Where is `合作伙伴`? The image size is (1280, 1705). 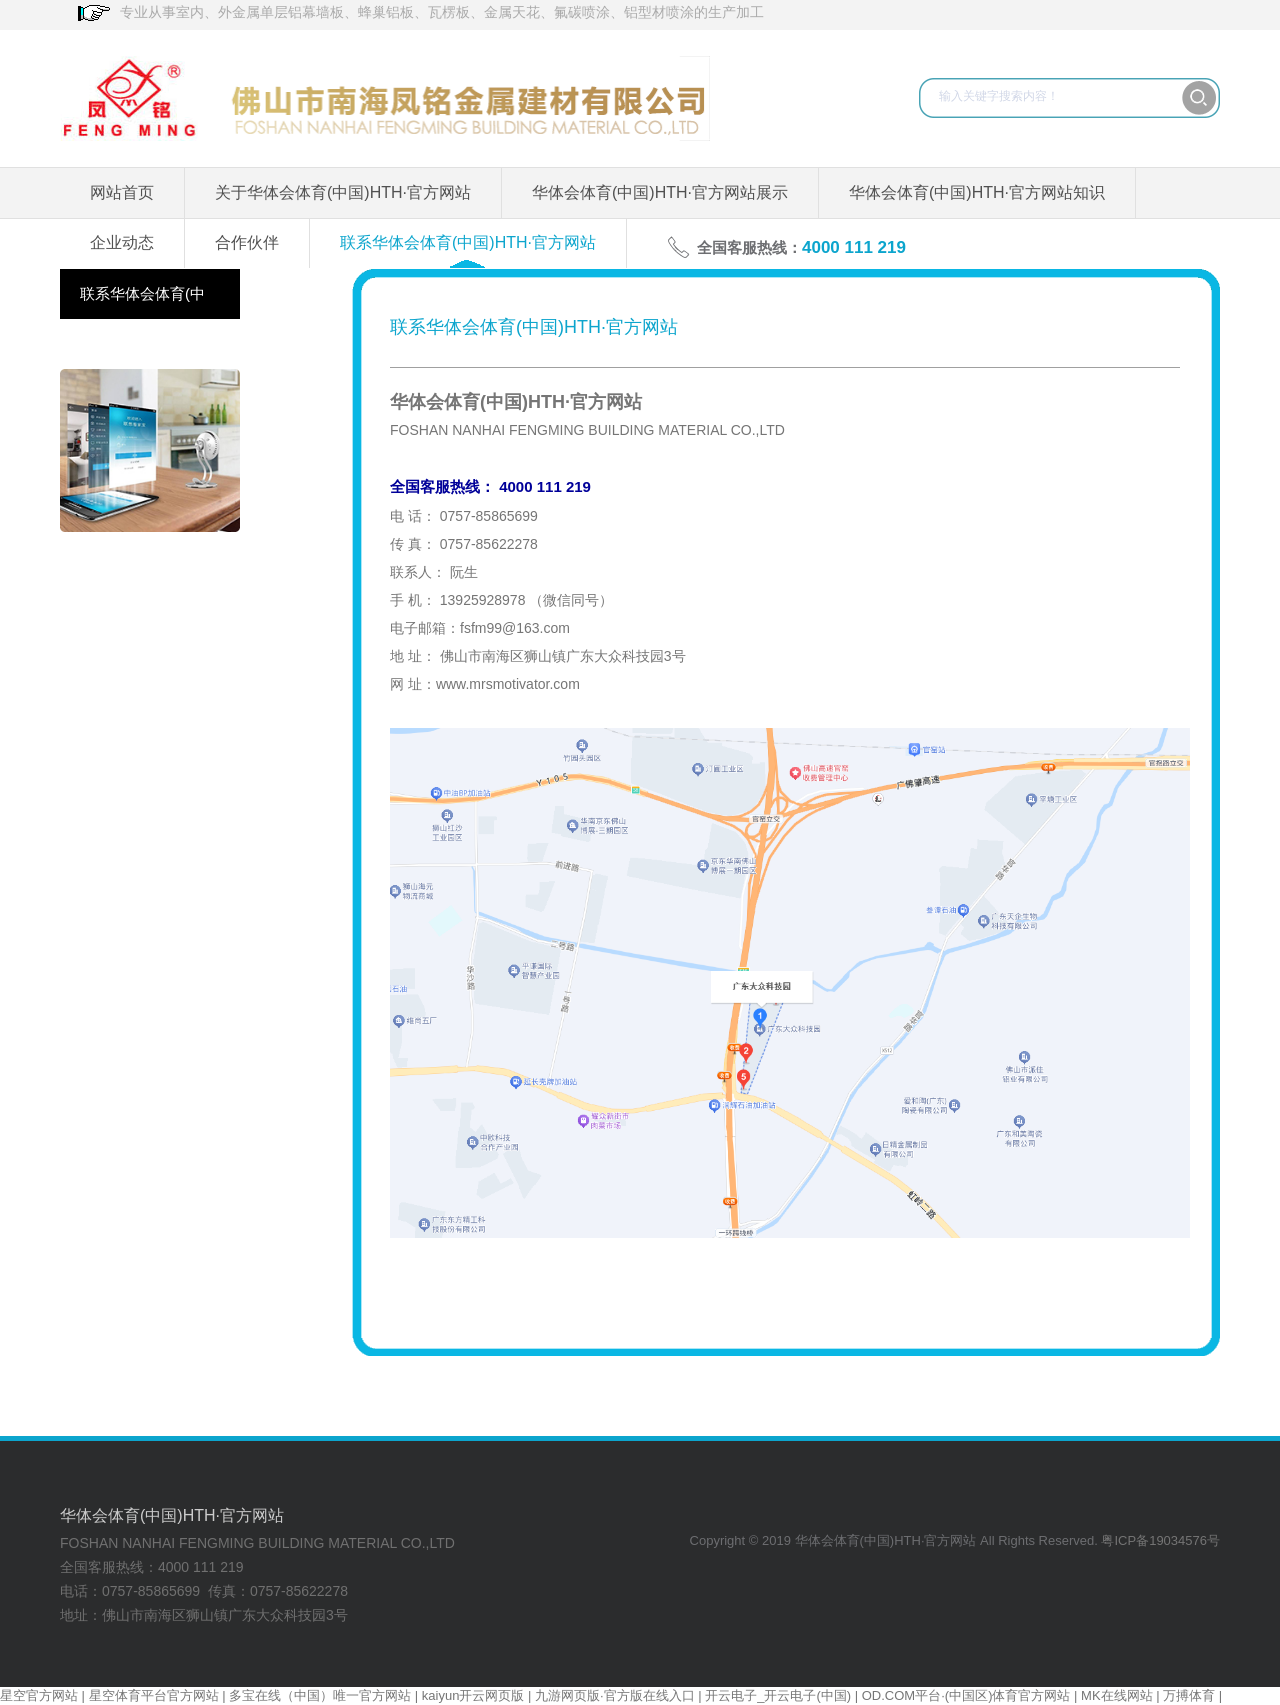
合作伙伴 is located at coordinates (247, 242).